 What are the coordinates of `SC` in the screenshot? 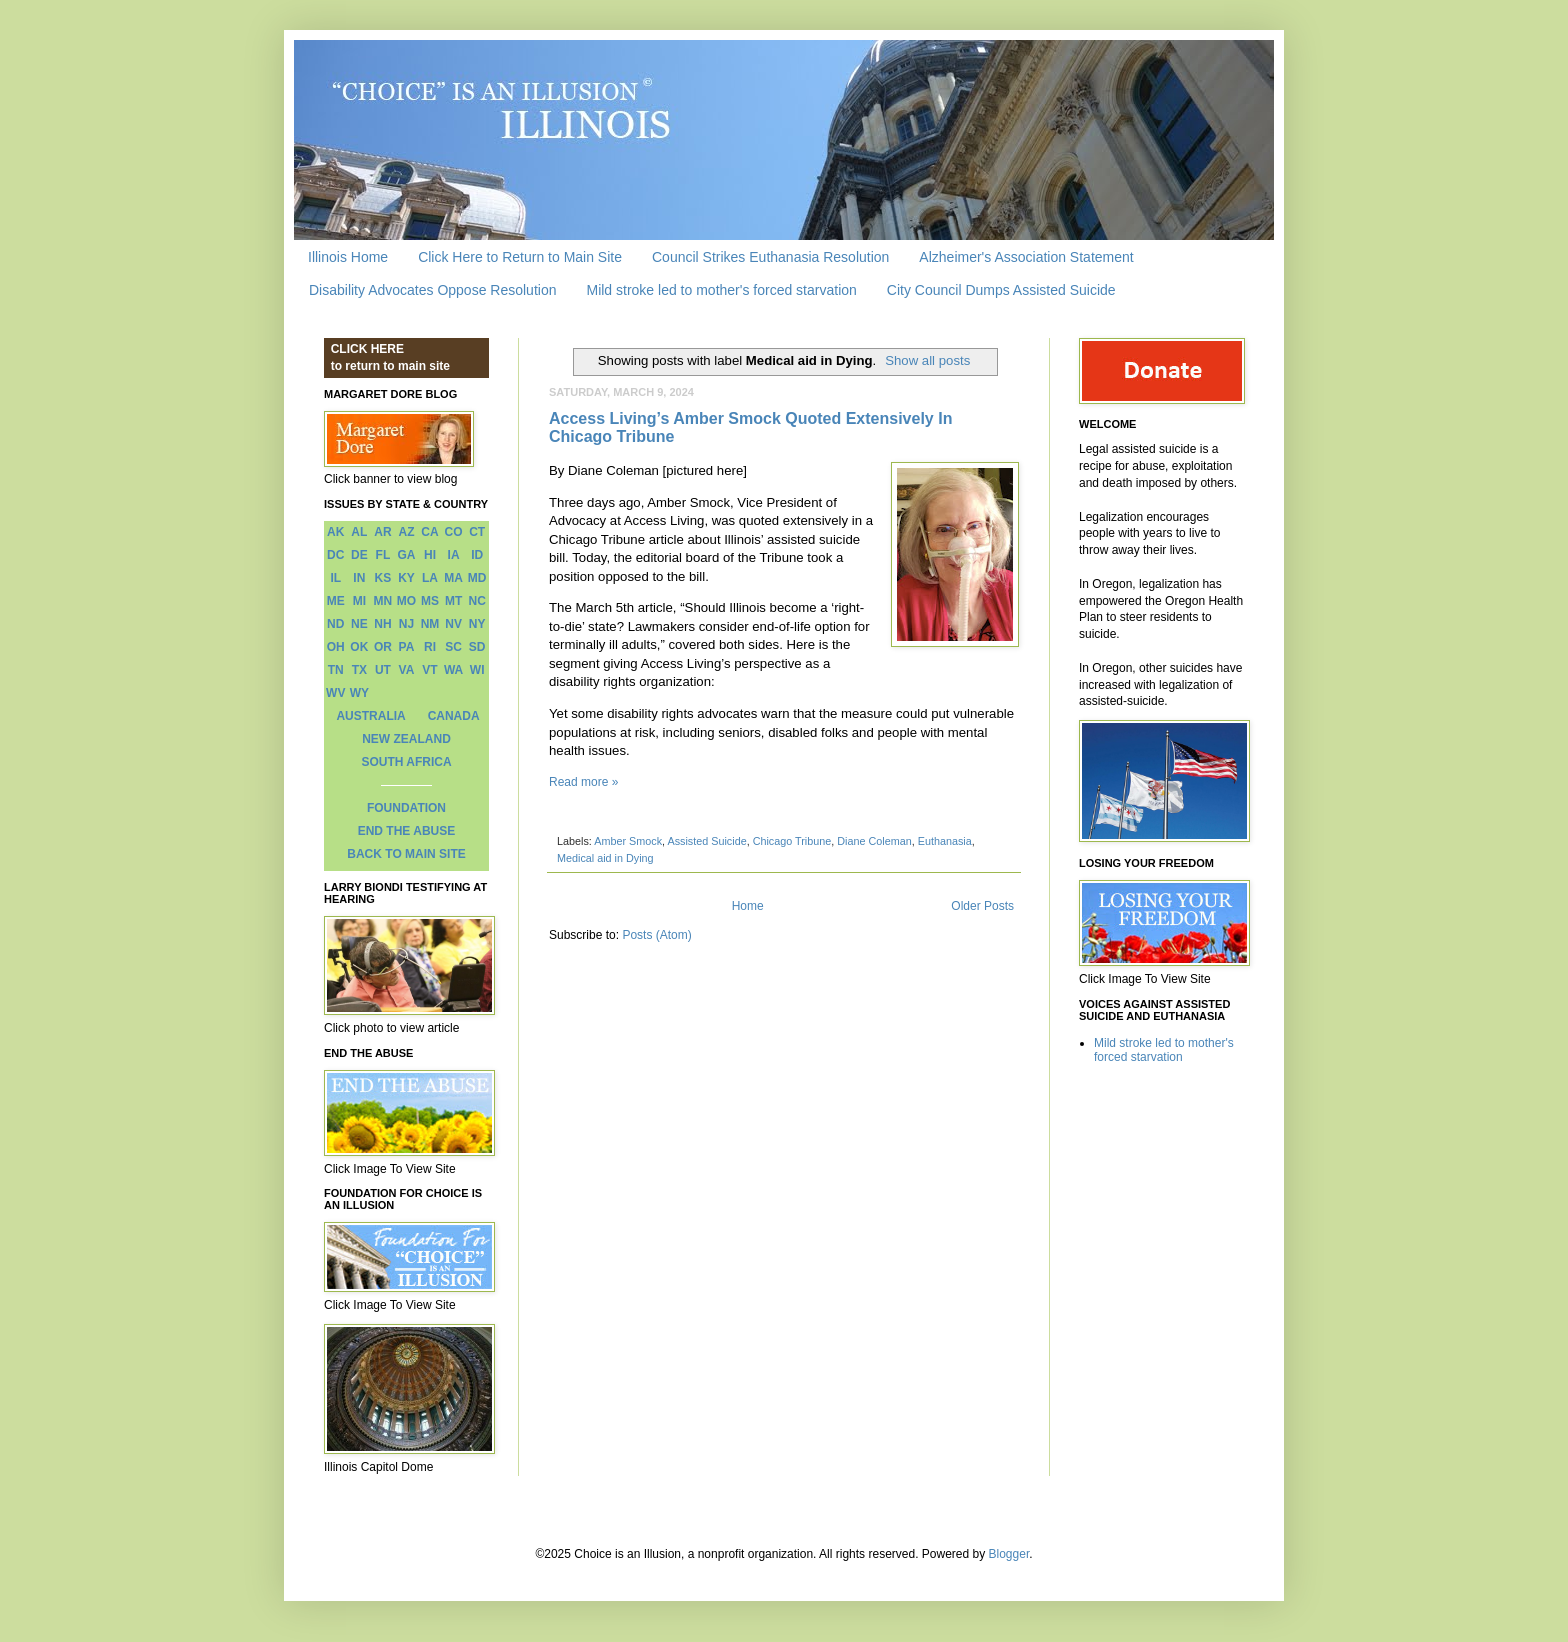 It's located at (453, 647).